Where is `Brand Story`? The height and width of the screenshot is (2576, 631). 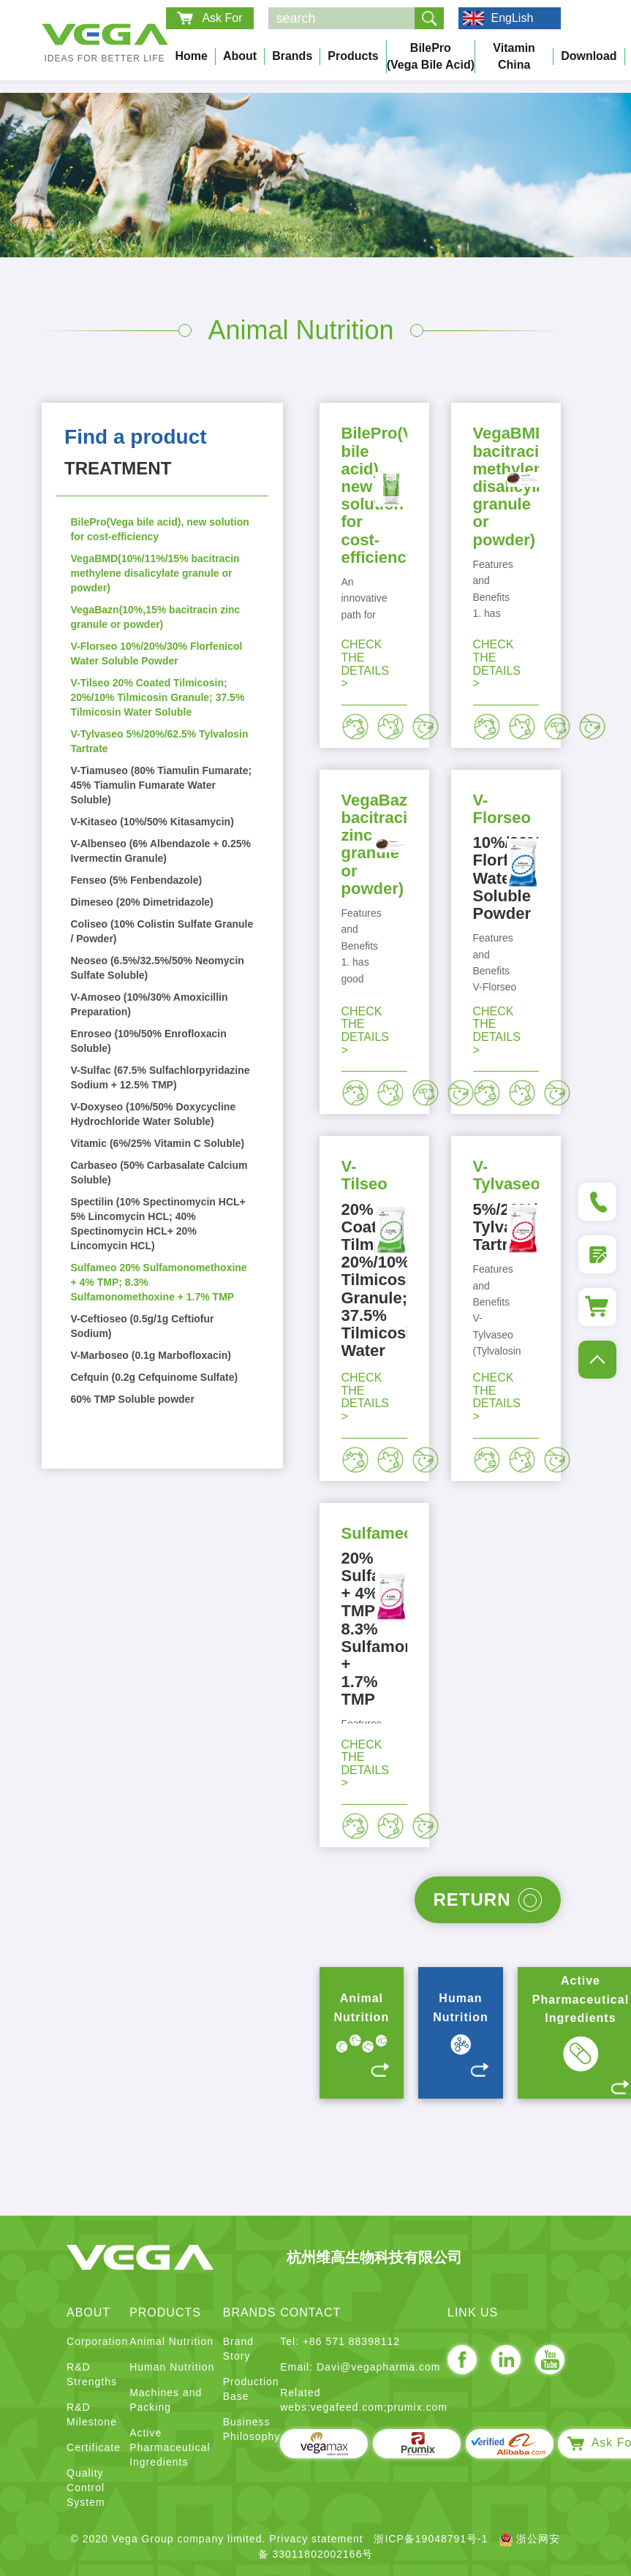 Brand Story is located at coordinates (238, 2349).